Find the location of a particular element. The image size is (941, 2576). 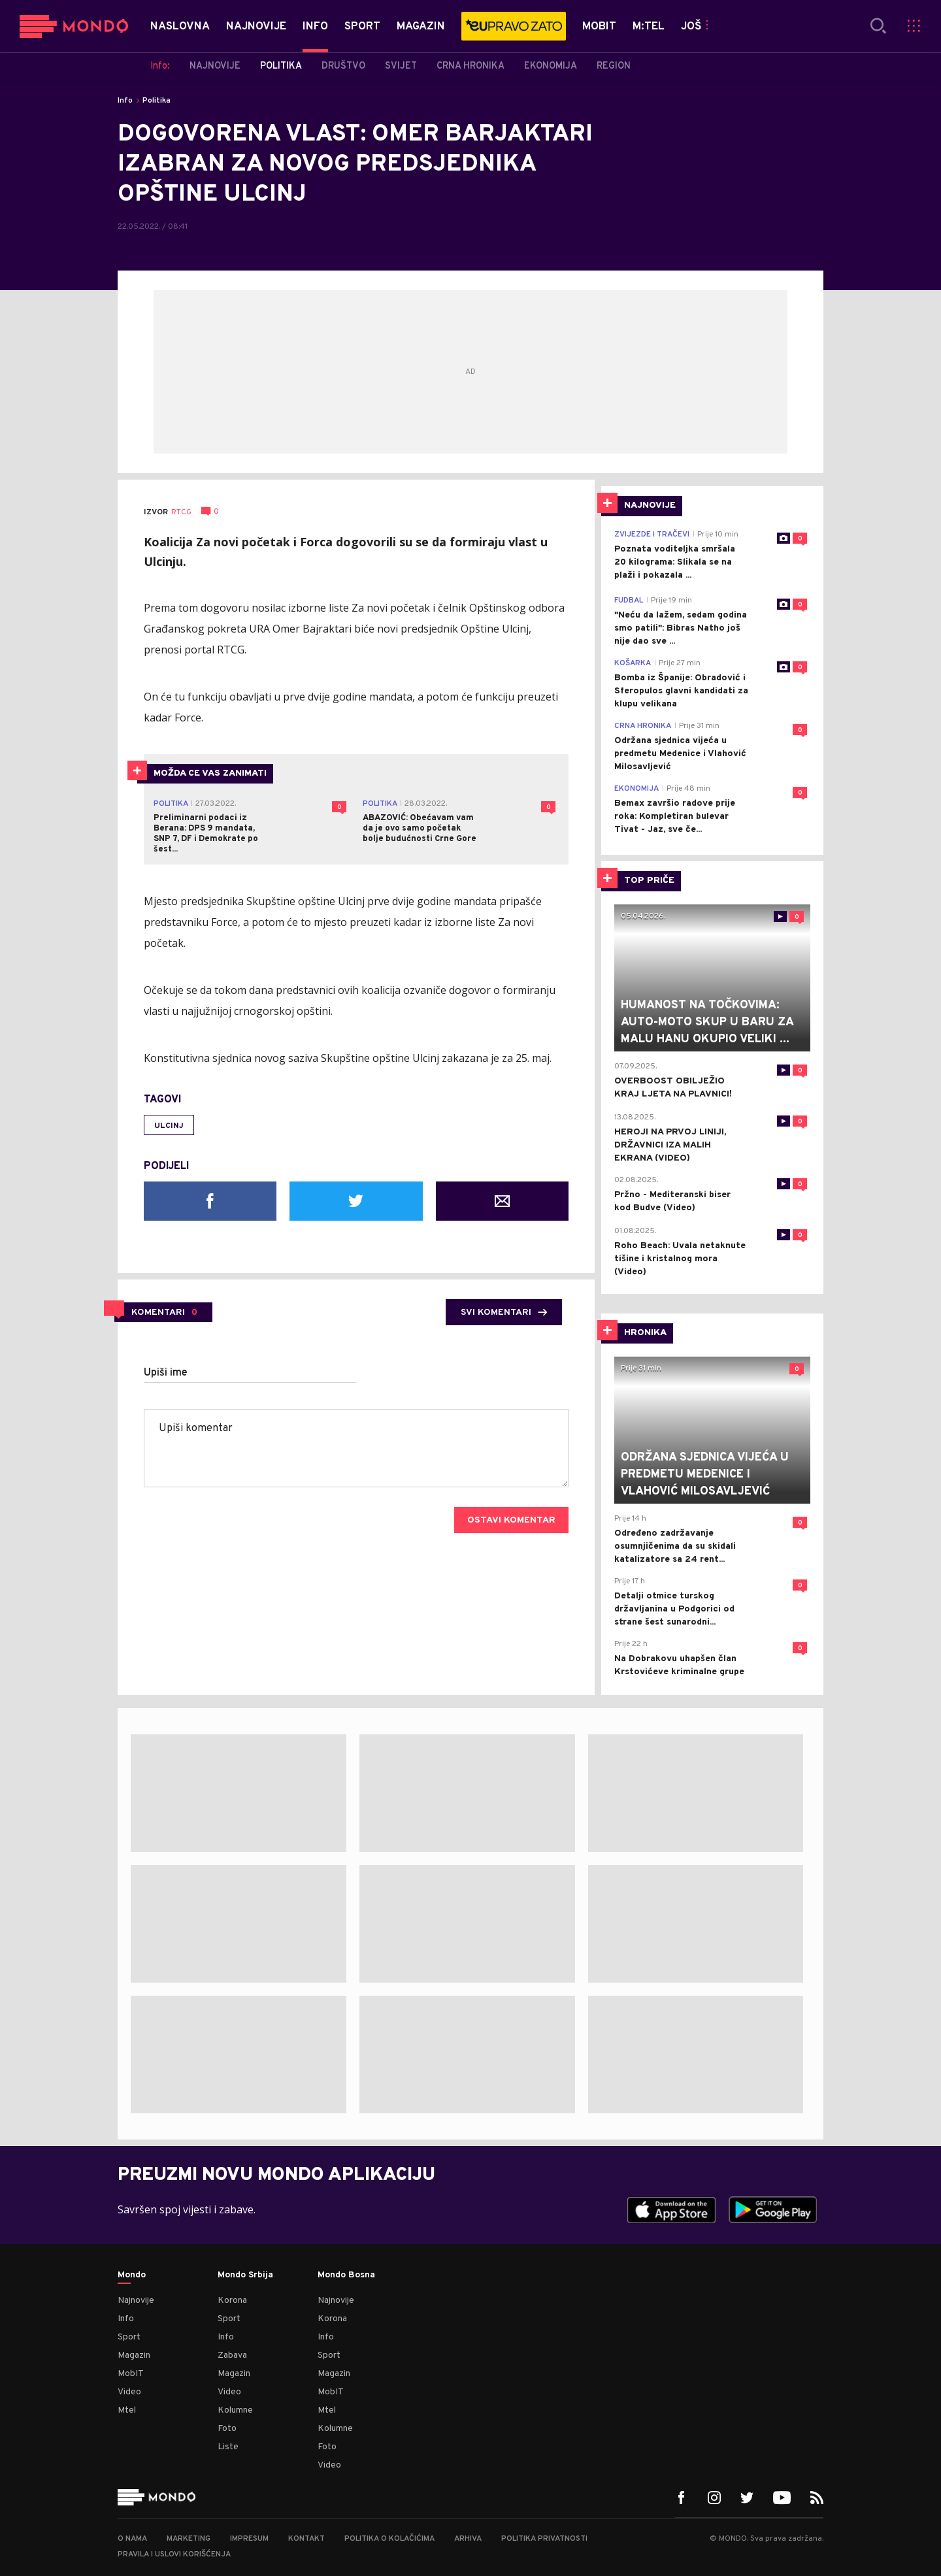

Politika is located at coordinates (156, 100).